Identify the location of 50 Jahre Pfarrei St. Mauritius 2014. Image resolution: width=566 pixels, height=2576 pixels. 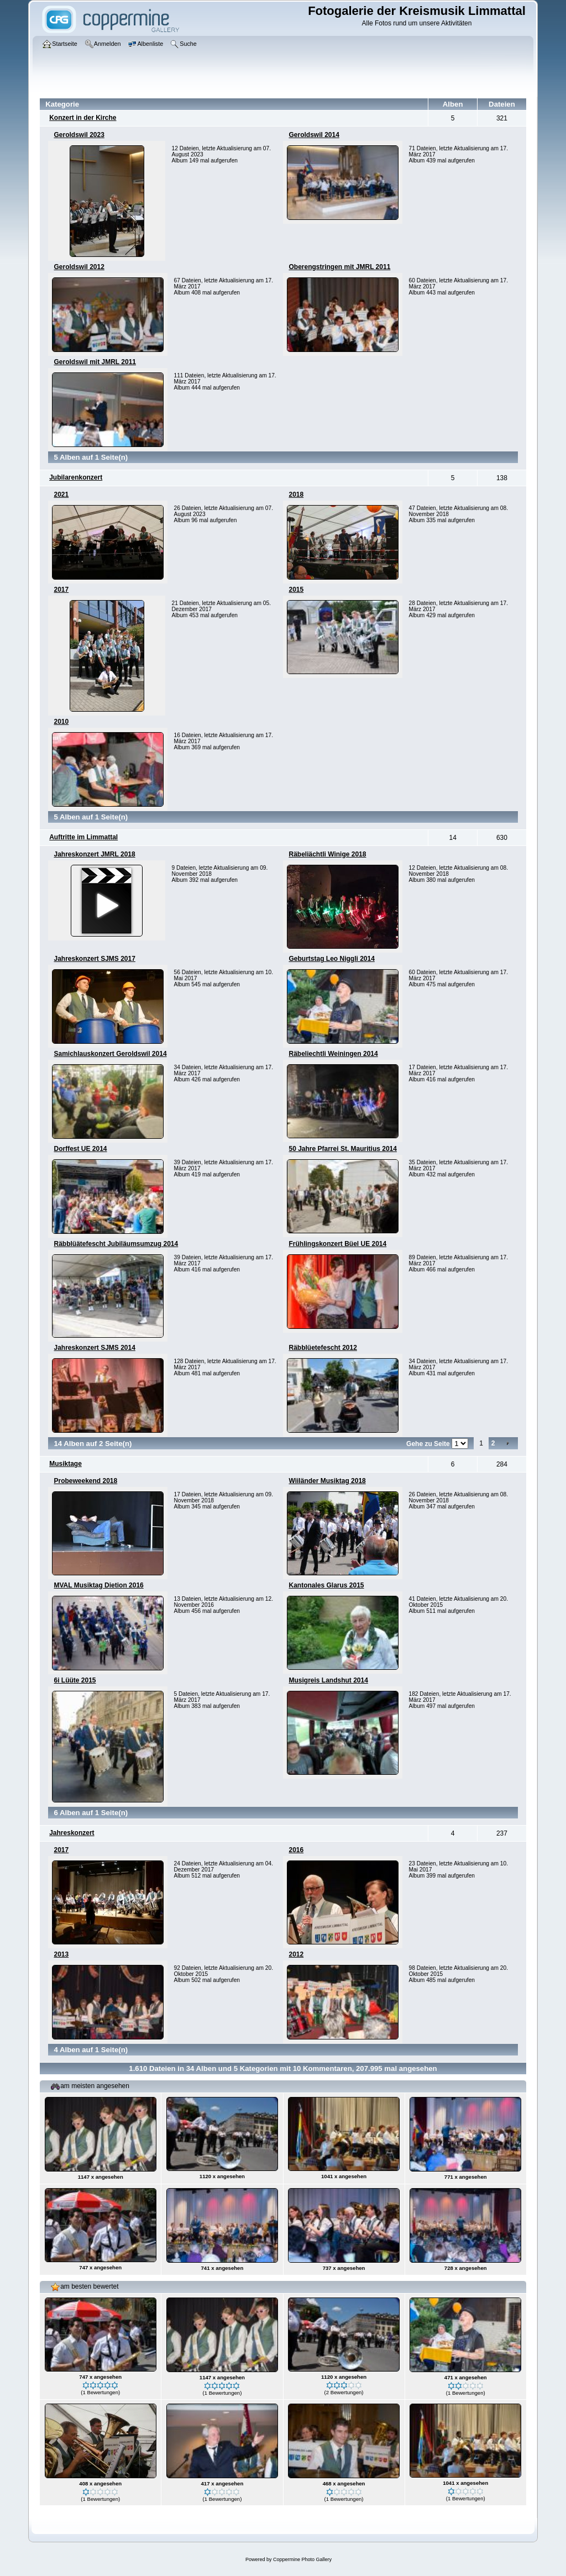
(342, 1149).